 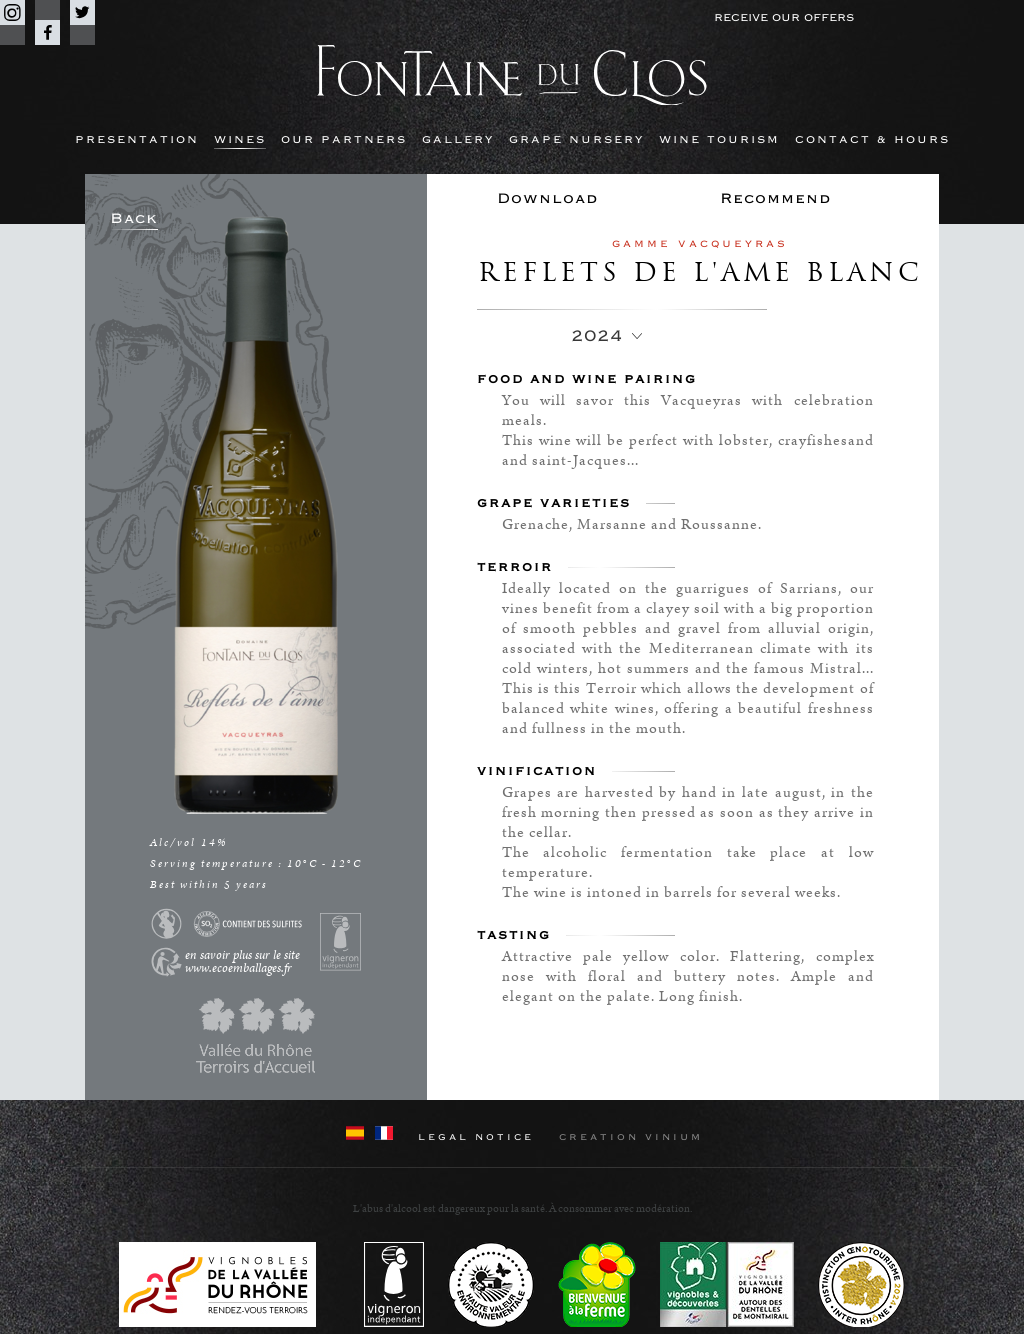 What do you see at coordinates (872, 139) in the screenshot?
I see `Contact & hours` at bounding box center [872, 139].